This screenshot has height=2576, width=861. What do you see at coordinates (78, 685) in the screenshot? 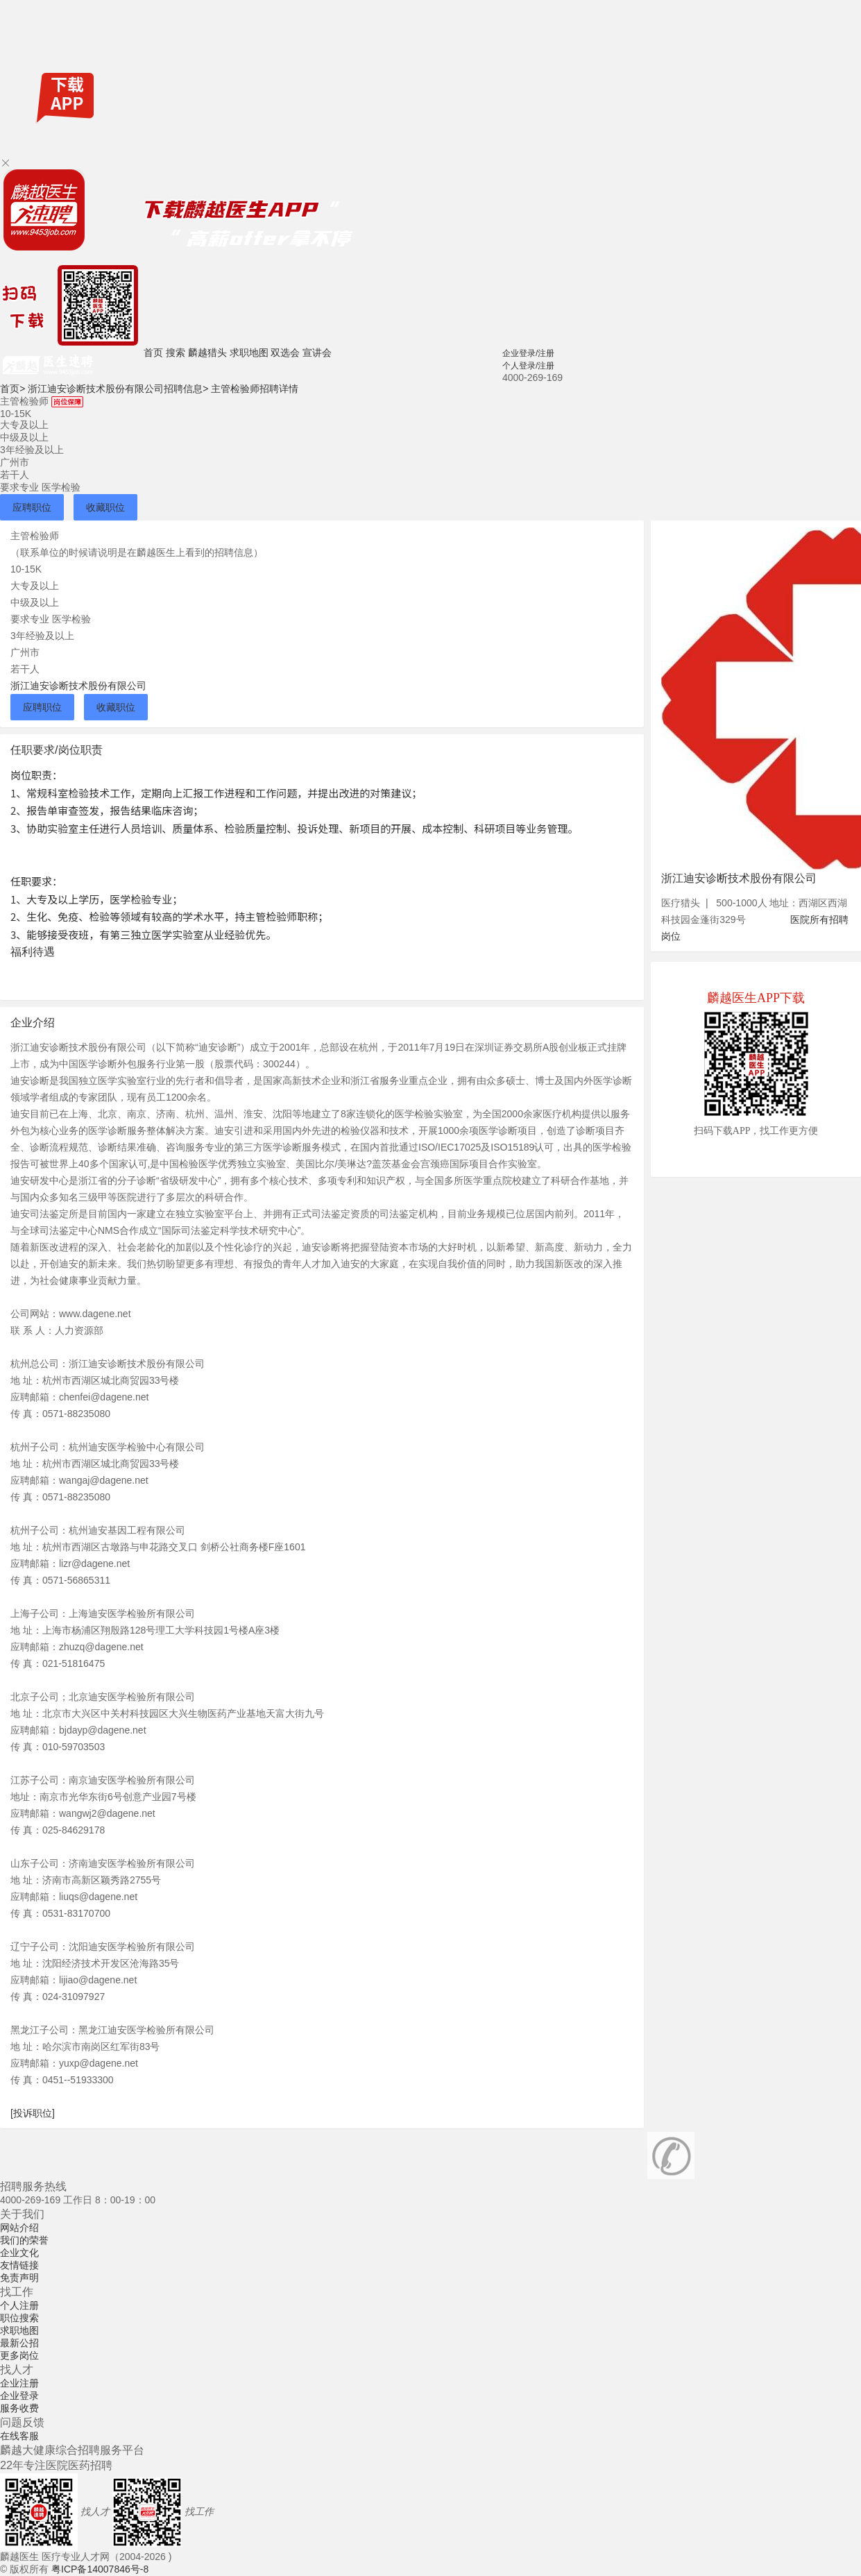
I see `浙江迪安诊断技术股份有限公司` at bounding box center [78, 685].